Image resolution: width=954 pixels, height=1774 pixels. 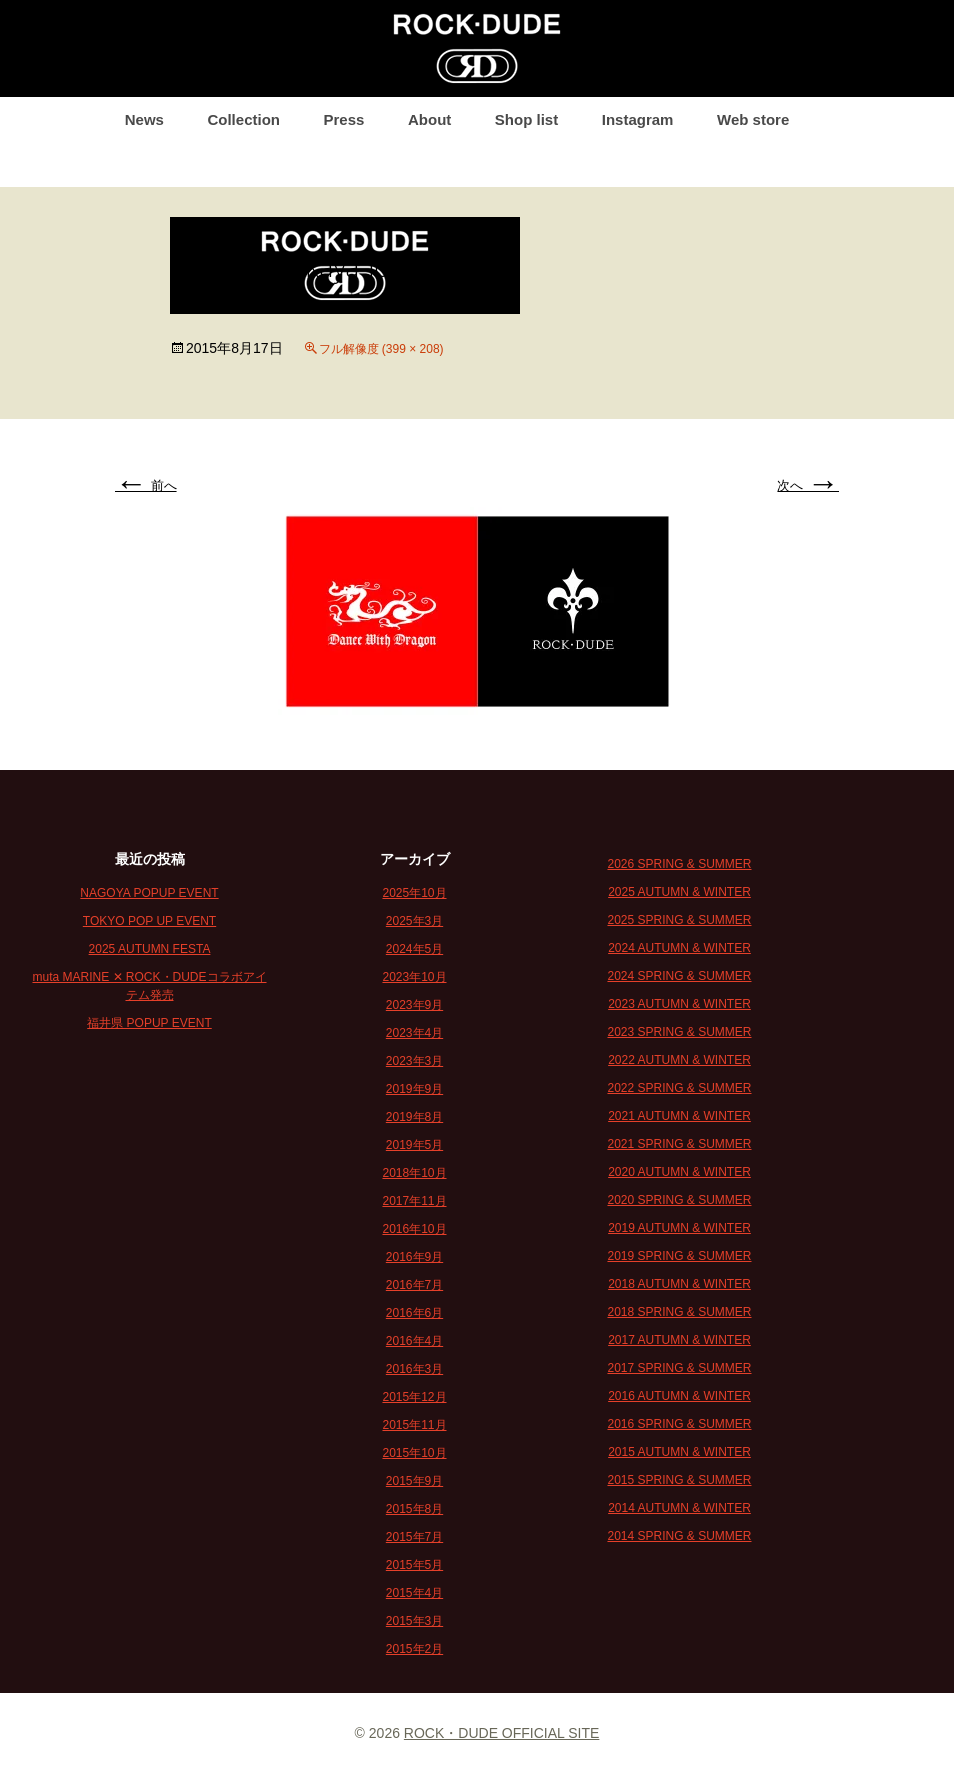 I want to click on 2023 SPRING & SUMMER, so click(x=679, y=1032).